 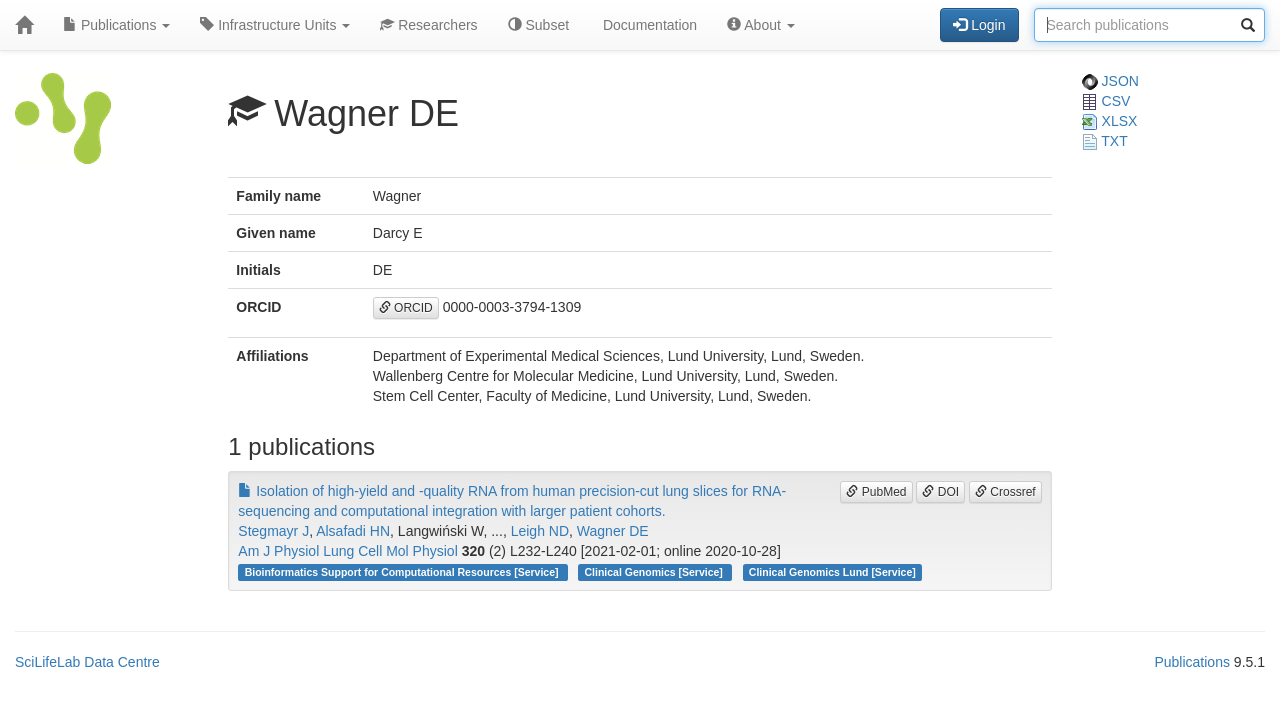 I want to click on Leigh ND, so click(x=540, y=531).